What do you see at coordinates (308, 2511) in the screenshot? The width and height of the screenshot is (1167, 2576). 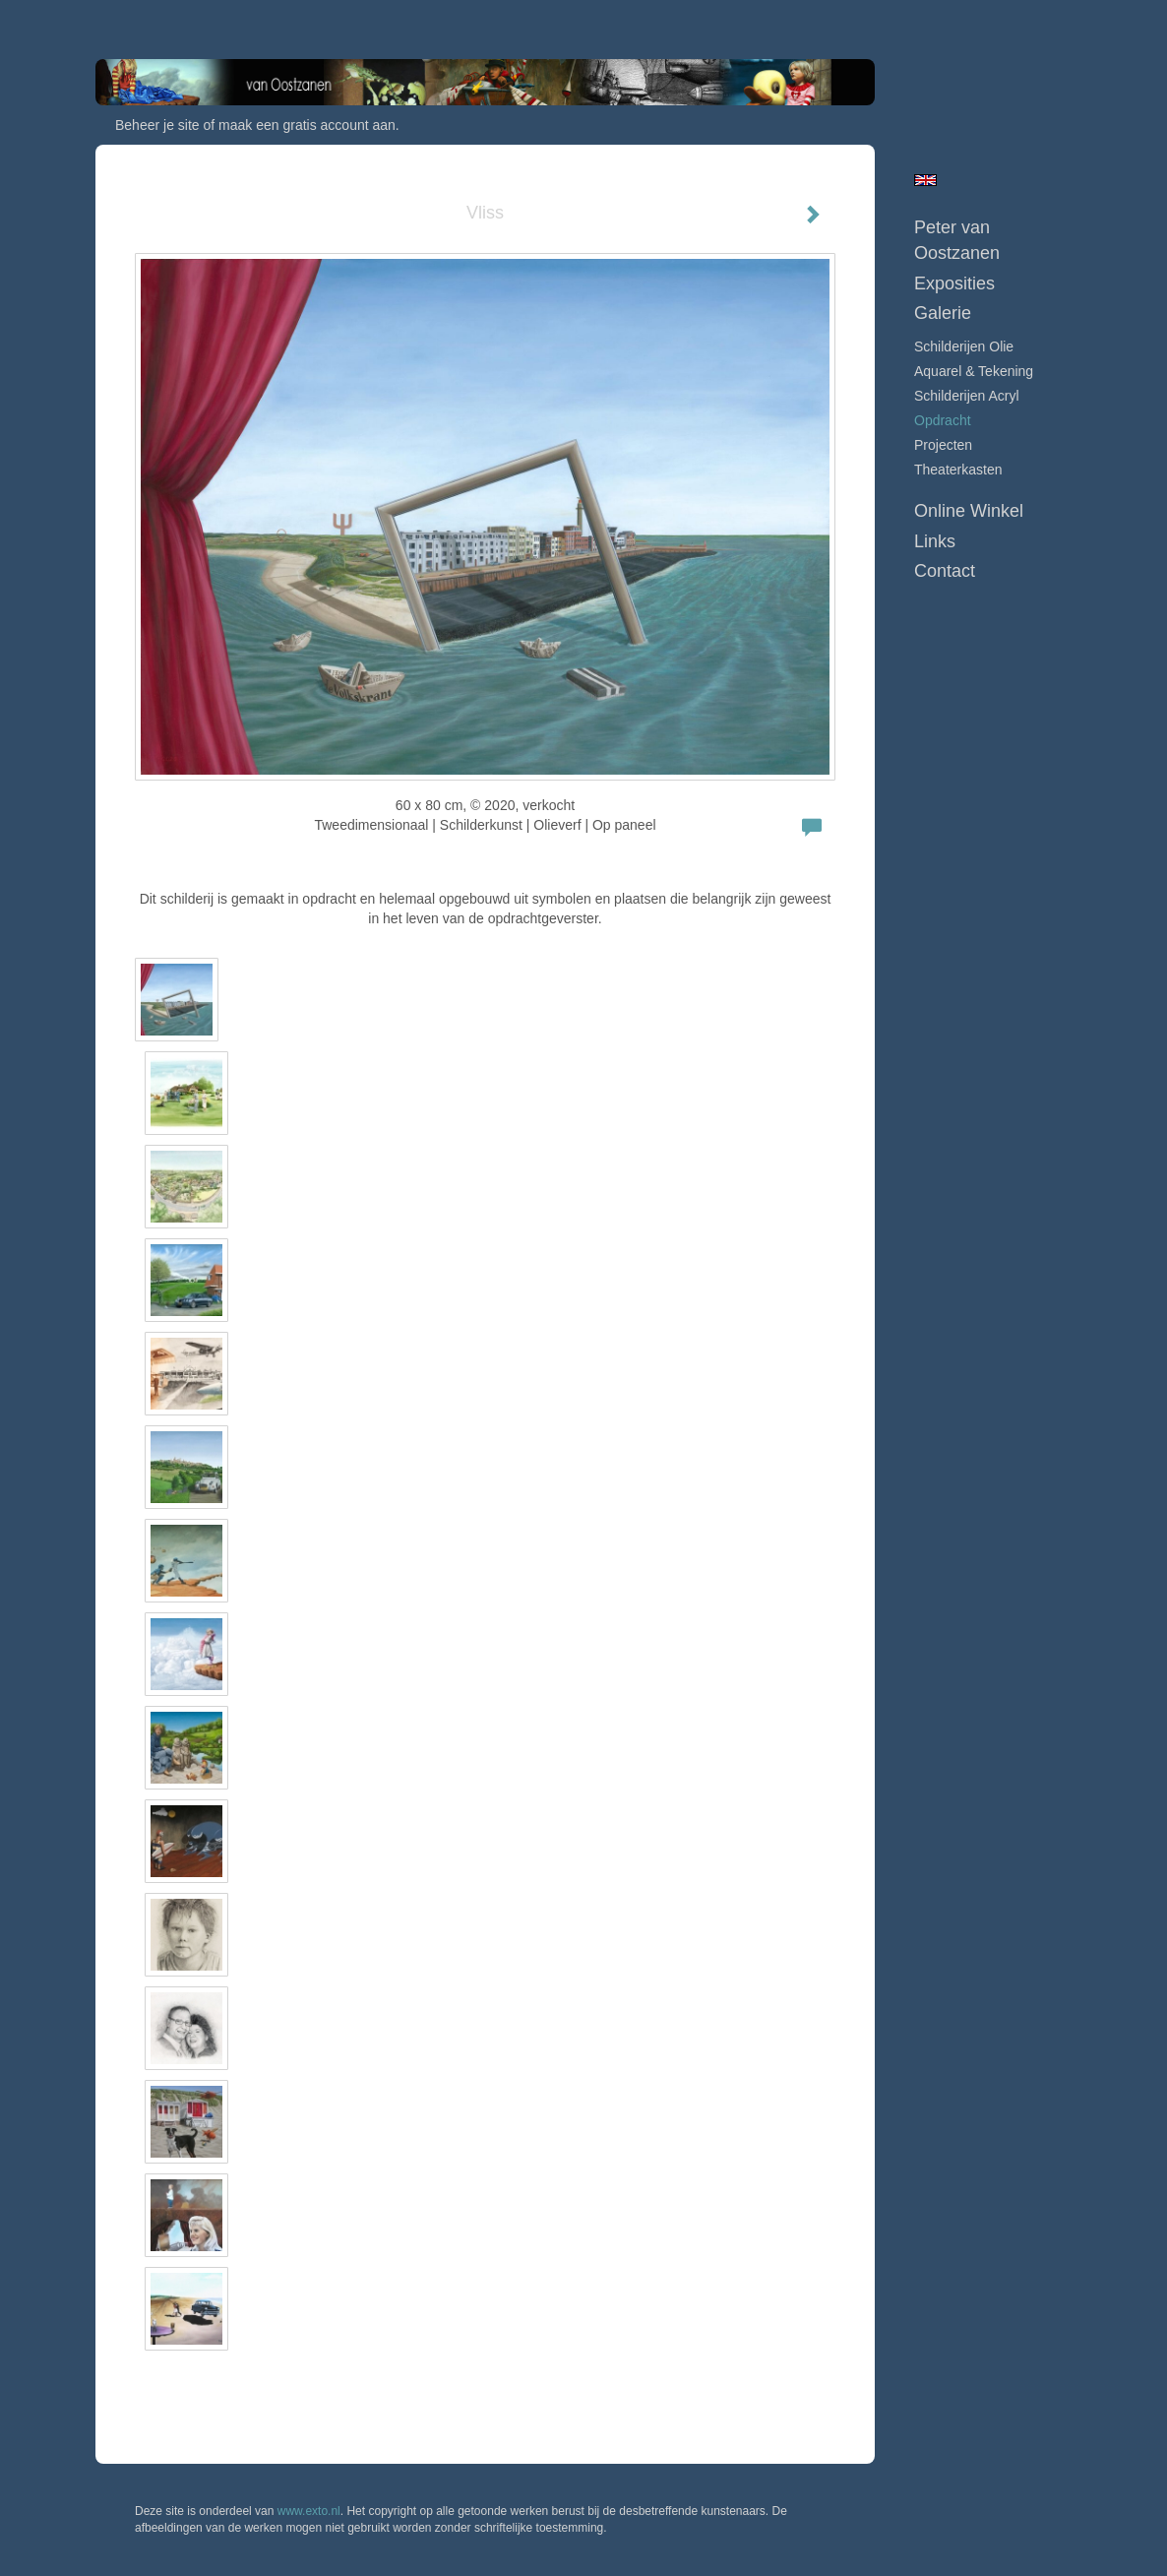 I see `www.exto.nl` at bounding box center [308, 2511].